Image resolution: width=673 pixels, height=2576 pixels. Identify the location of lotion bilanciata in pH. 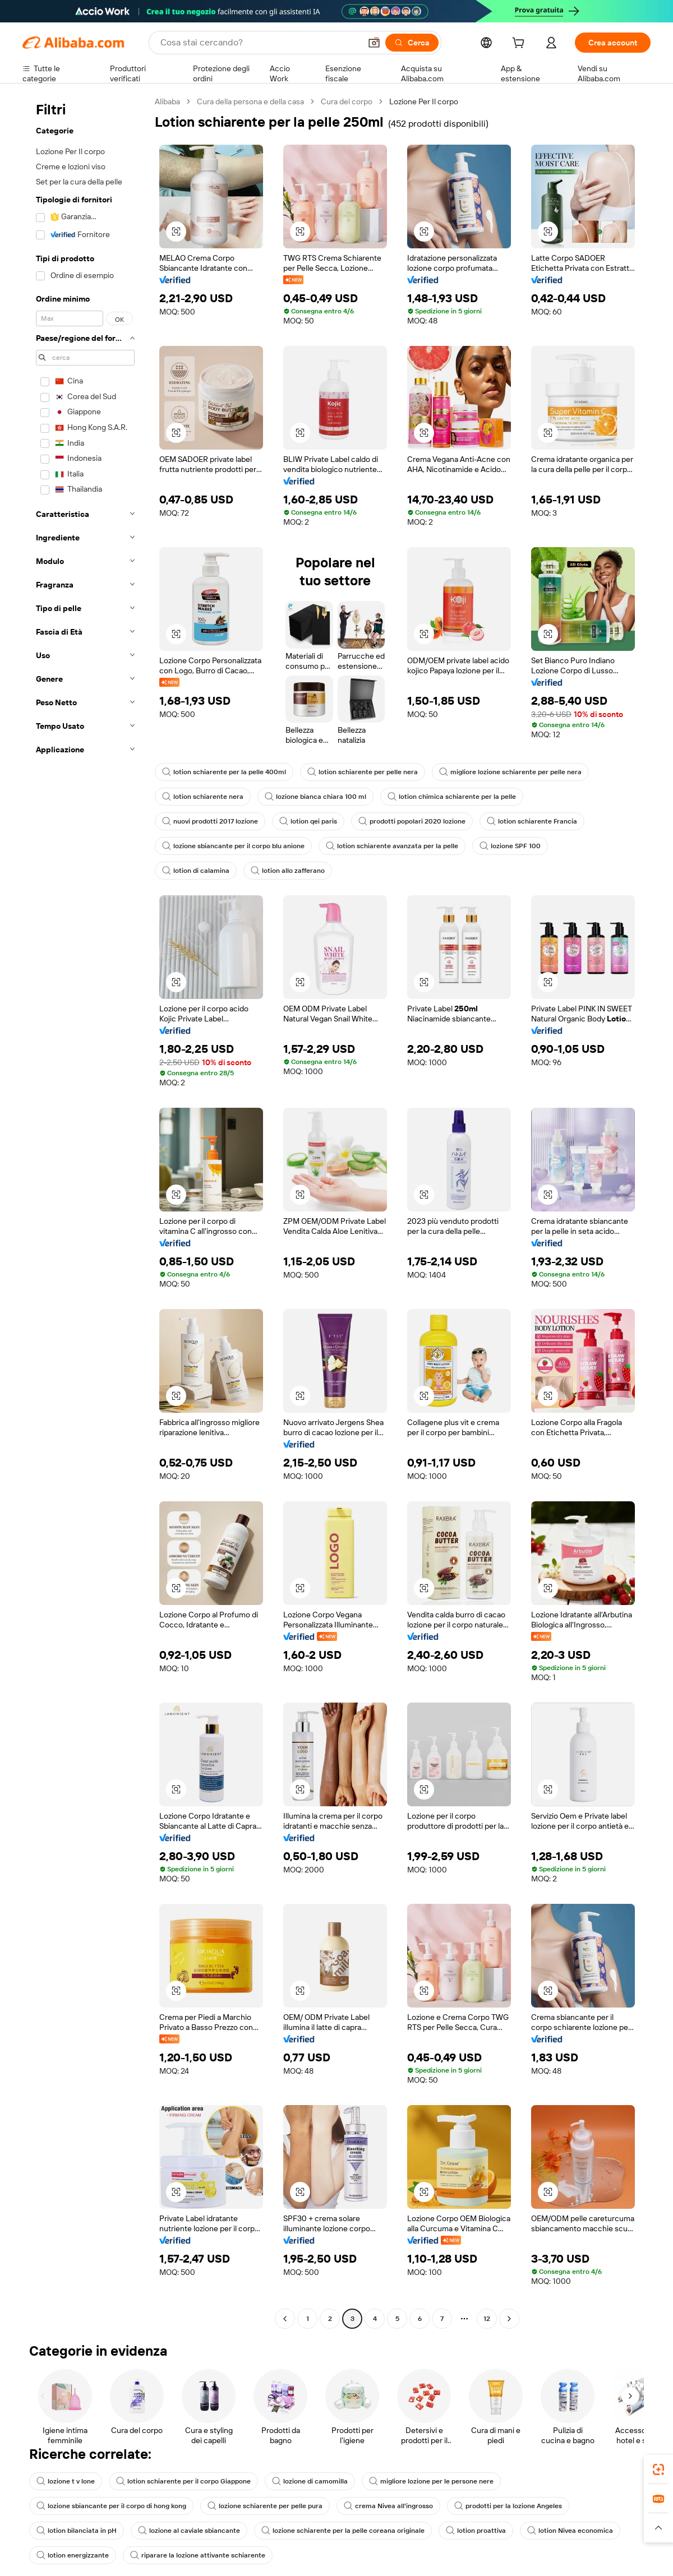
(76, 2530).